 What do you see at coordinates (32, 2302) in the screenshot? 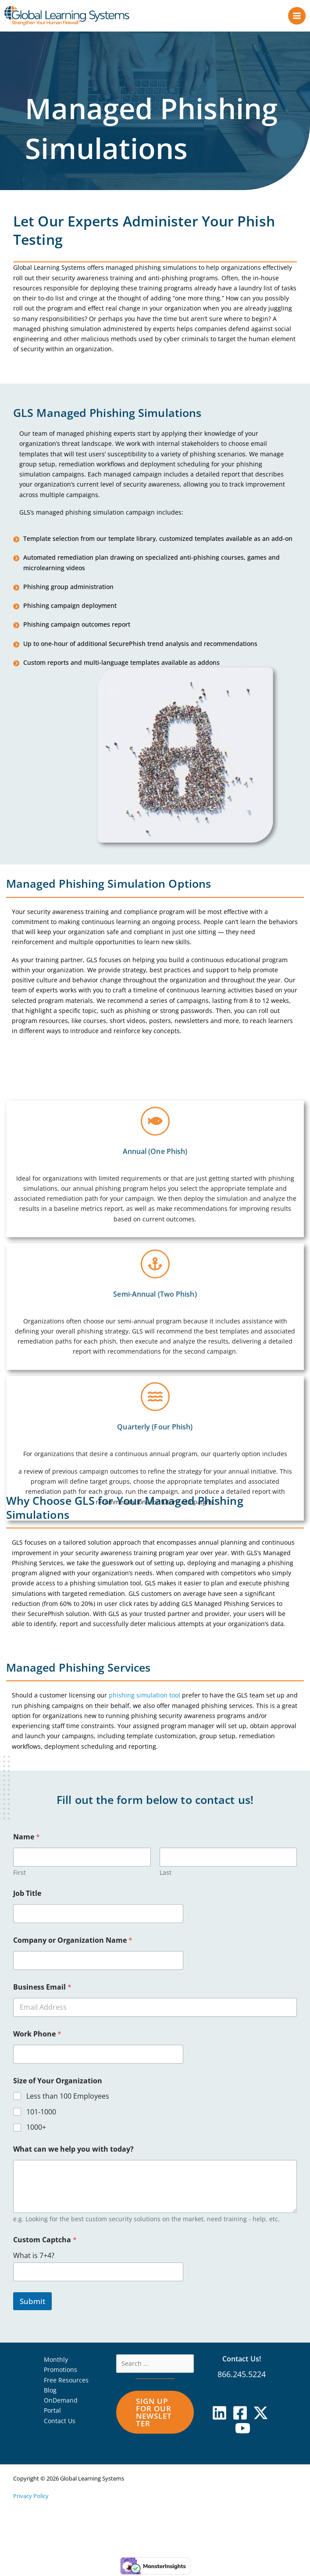
I see `Submit` at bounding box center [32, 2302].